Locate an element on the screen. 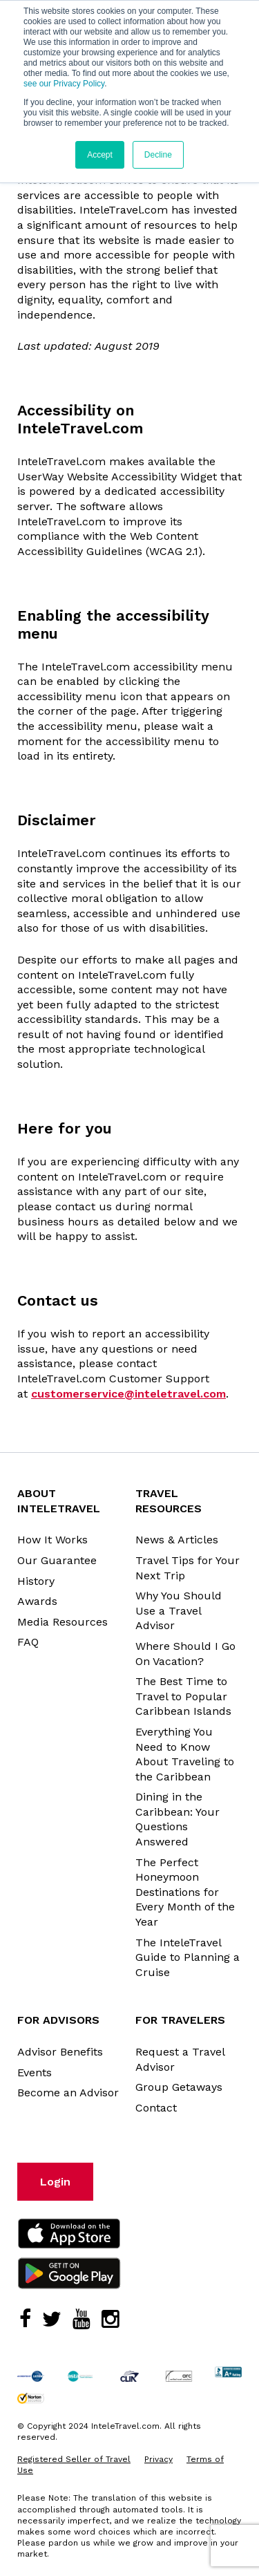 Image resolution: width=259 pixels, height=2576 pixels. Travel Resources [menuitem] is located at coordinates (168, 1501).